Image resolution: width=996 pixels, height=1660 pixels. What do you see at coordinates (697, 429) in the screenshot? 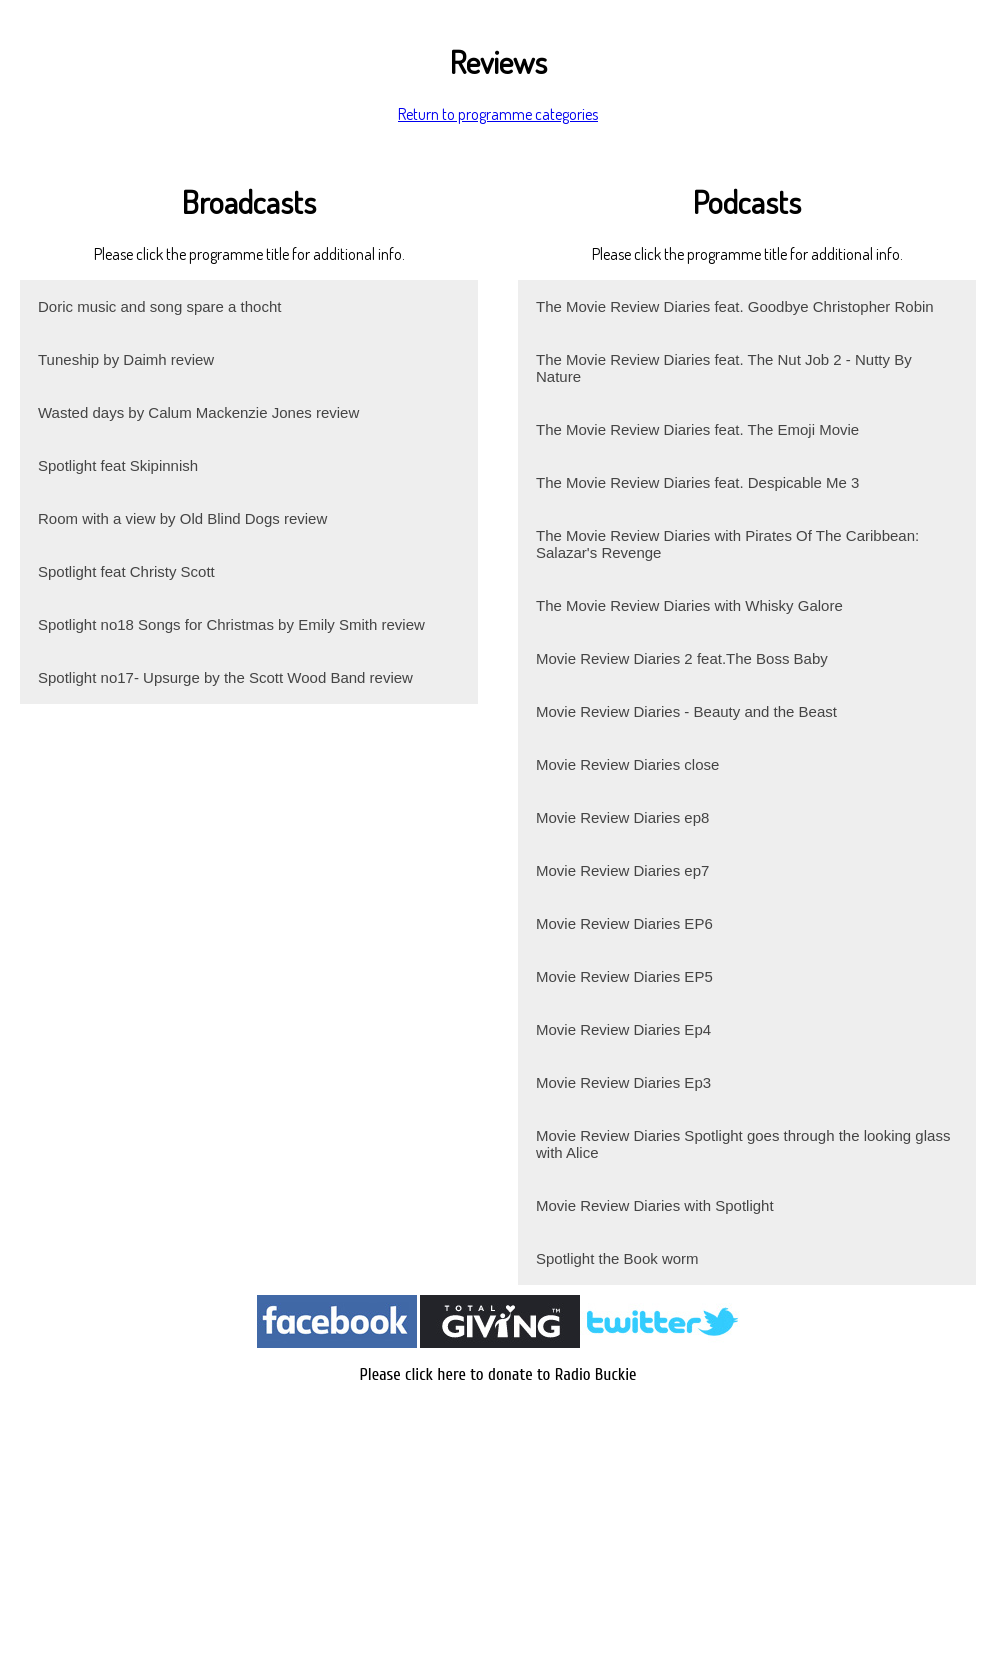
I see `The Movie Review Diaries feat. The Emoji Movie` at bounding box center [697, 429].